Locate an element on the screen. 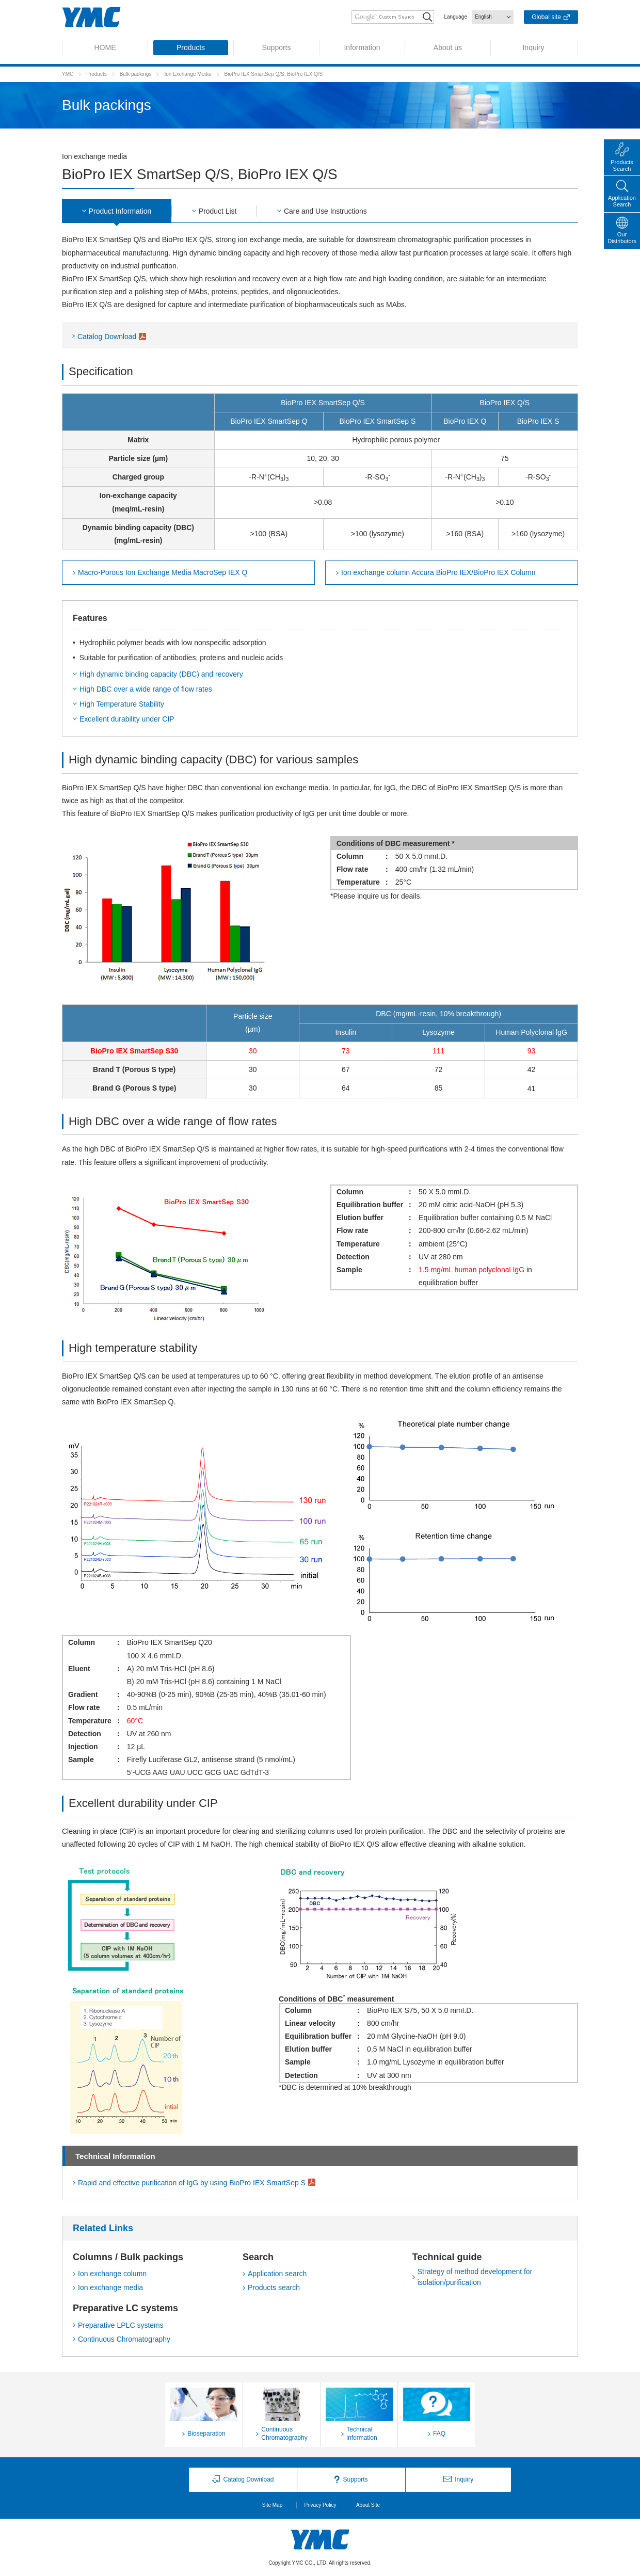 The height and width of the screenshot is (2576, 640). High Temperature Stability is located at coordinates (121, 704).